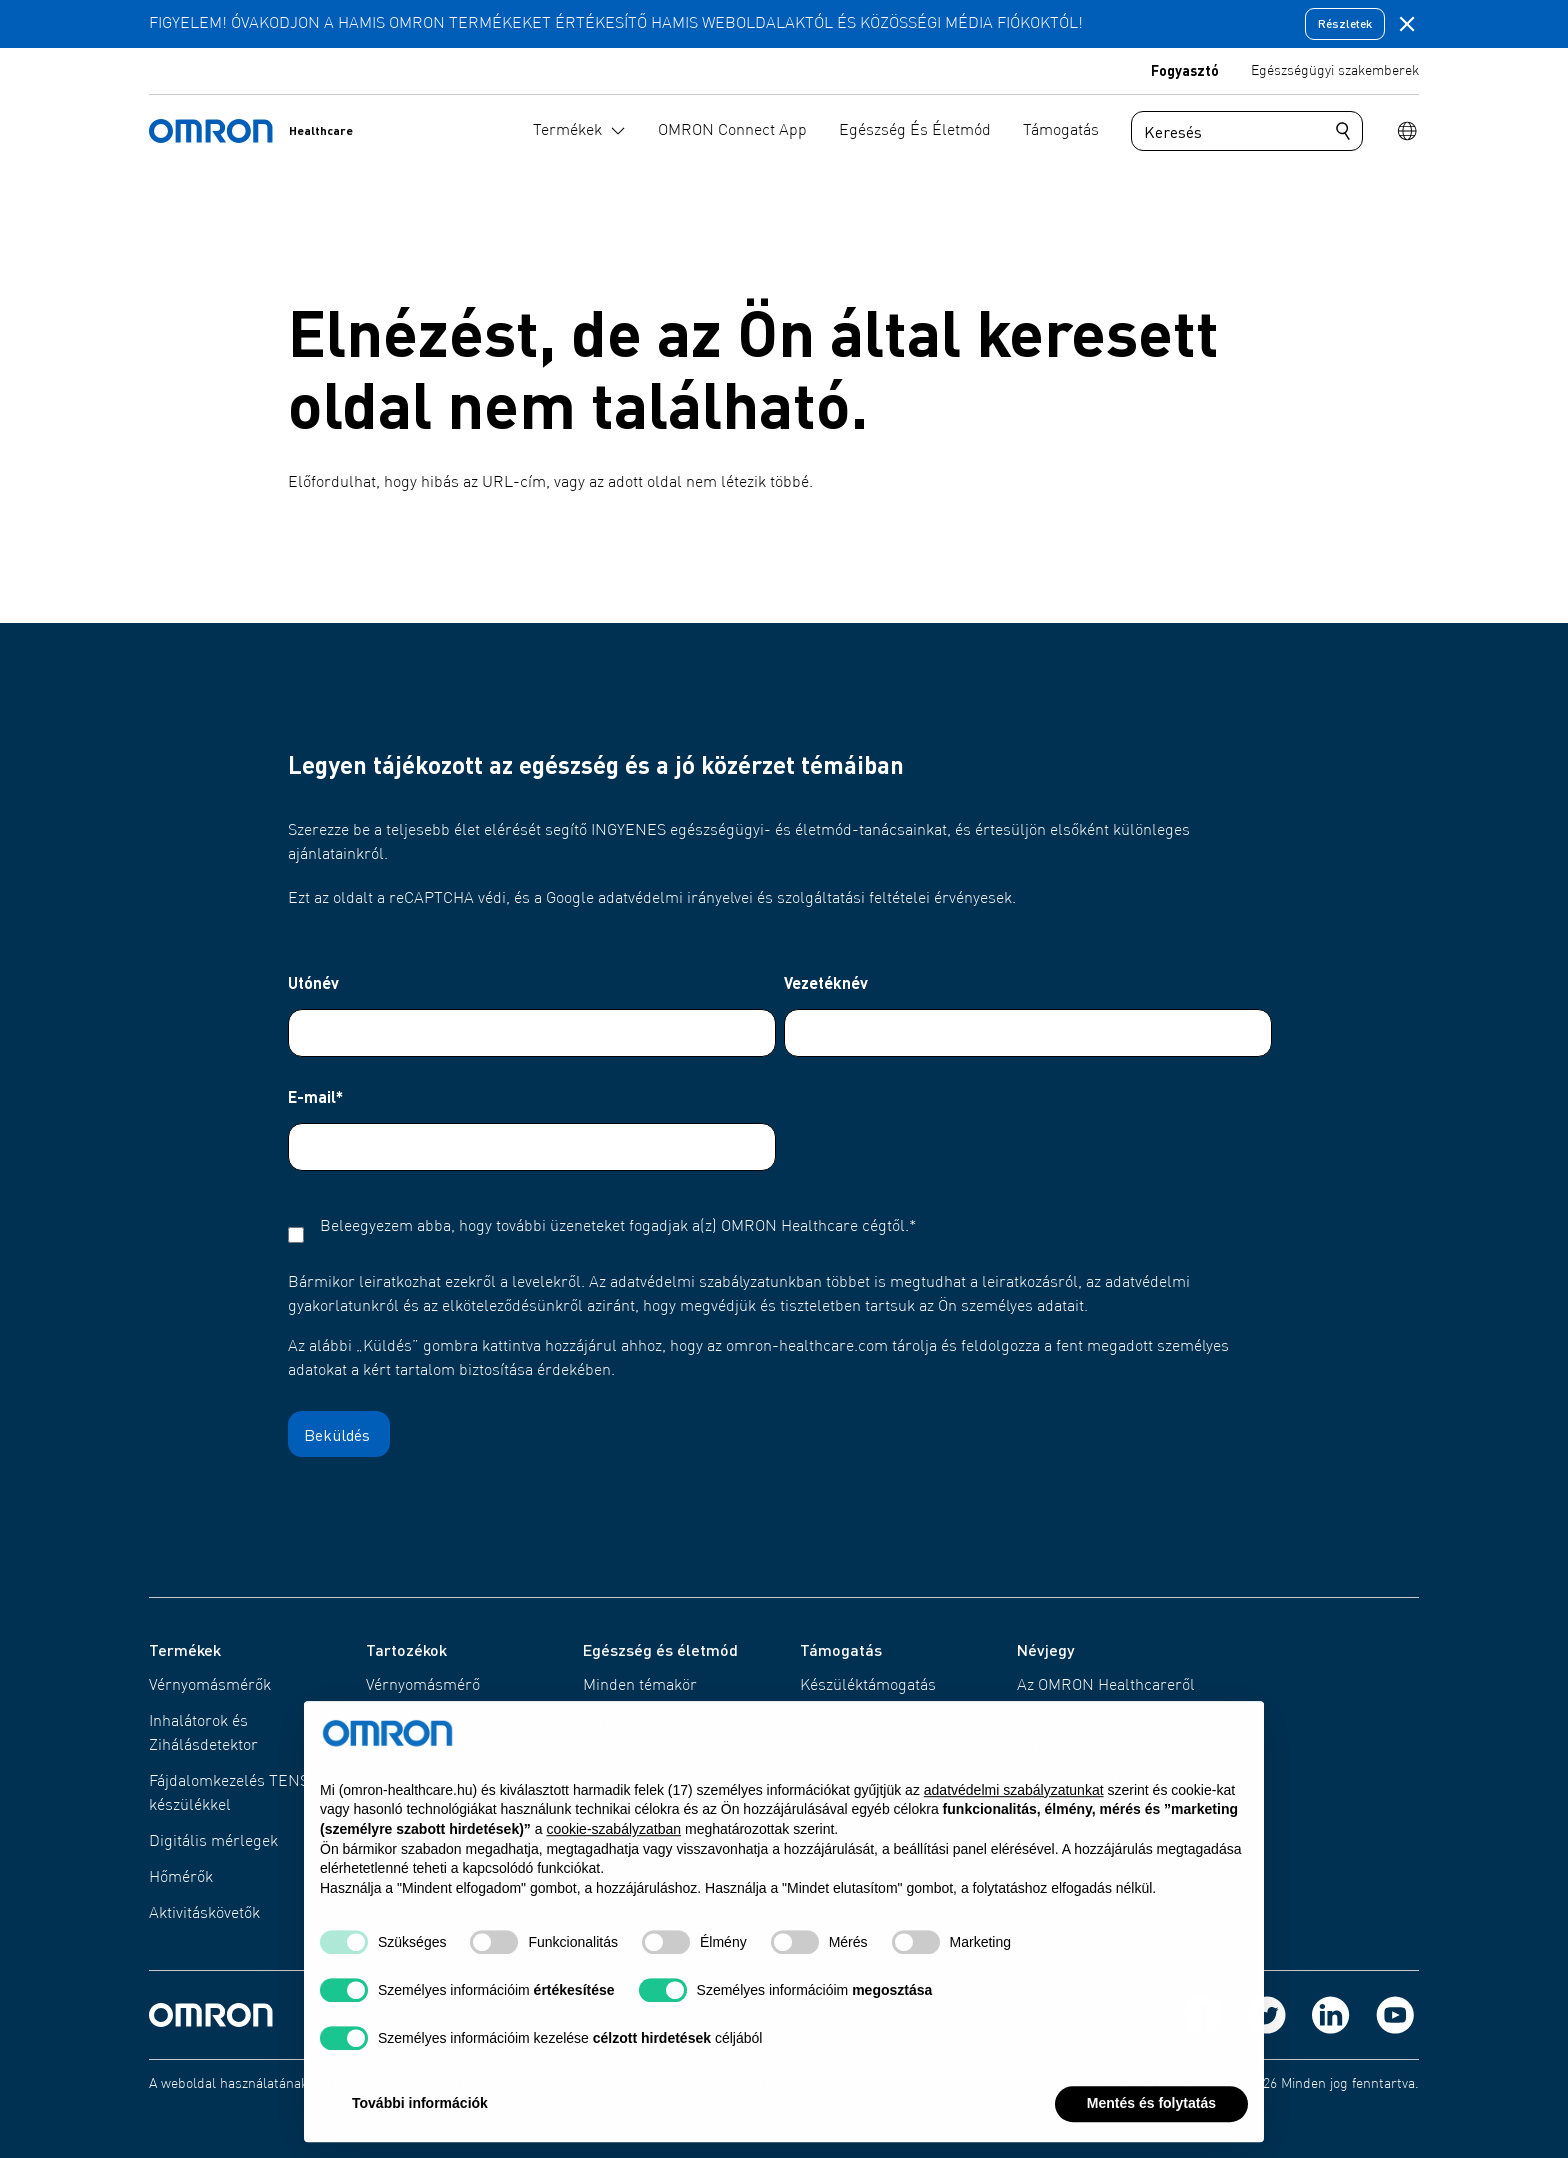 The width and height of the screenshot is (1568, 2158). I want to click on A weboldal használatának feltételei, so click(257, 2084).